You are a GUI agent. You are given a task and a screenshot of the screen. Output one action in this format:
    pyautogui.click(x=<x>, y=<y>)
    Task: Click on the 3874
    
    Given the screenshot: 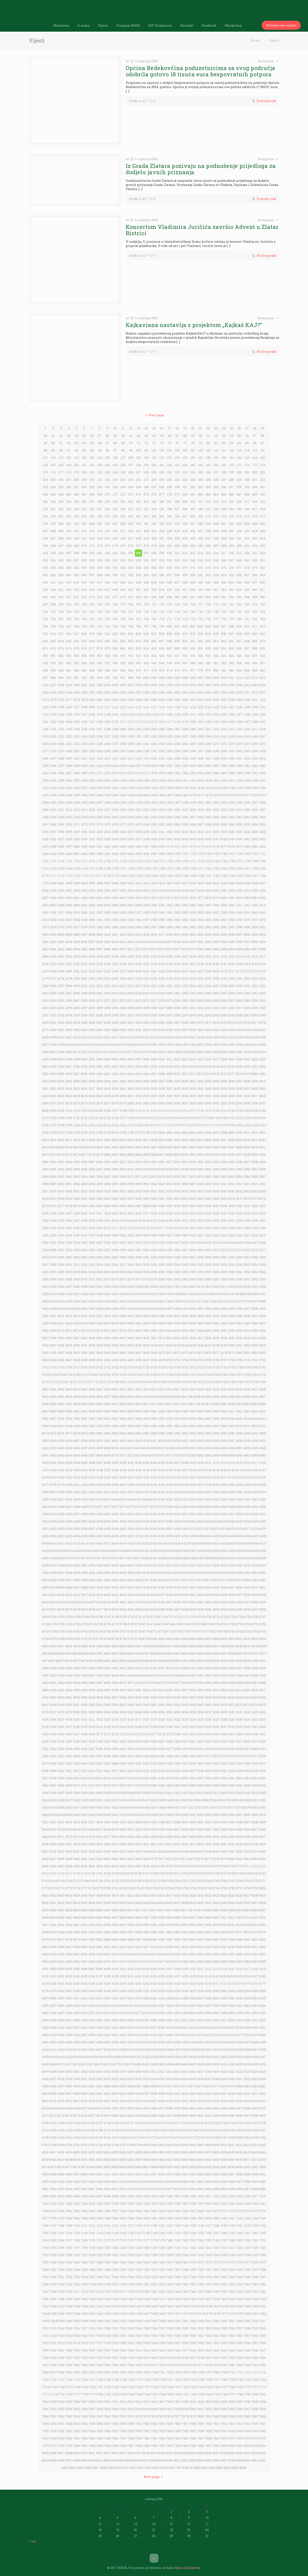 What is the action you would take?
    pyautogui.click(x=169, y=1404)
    